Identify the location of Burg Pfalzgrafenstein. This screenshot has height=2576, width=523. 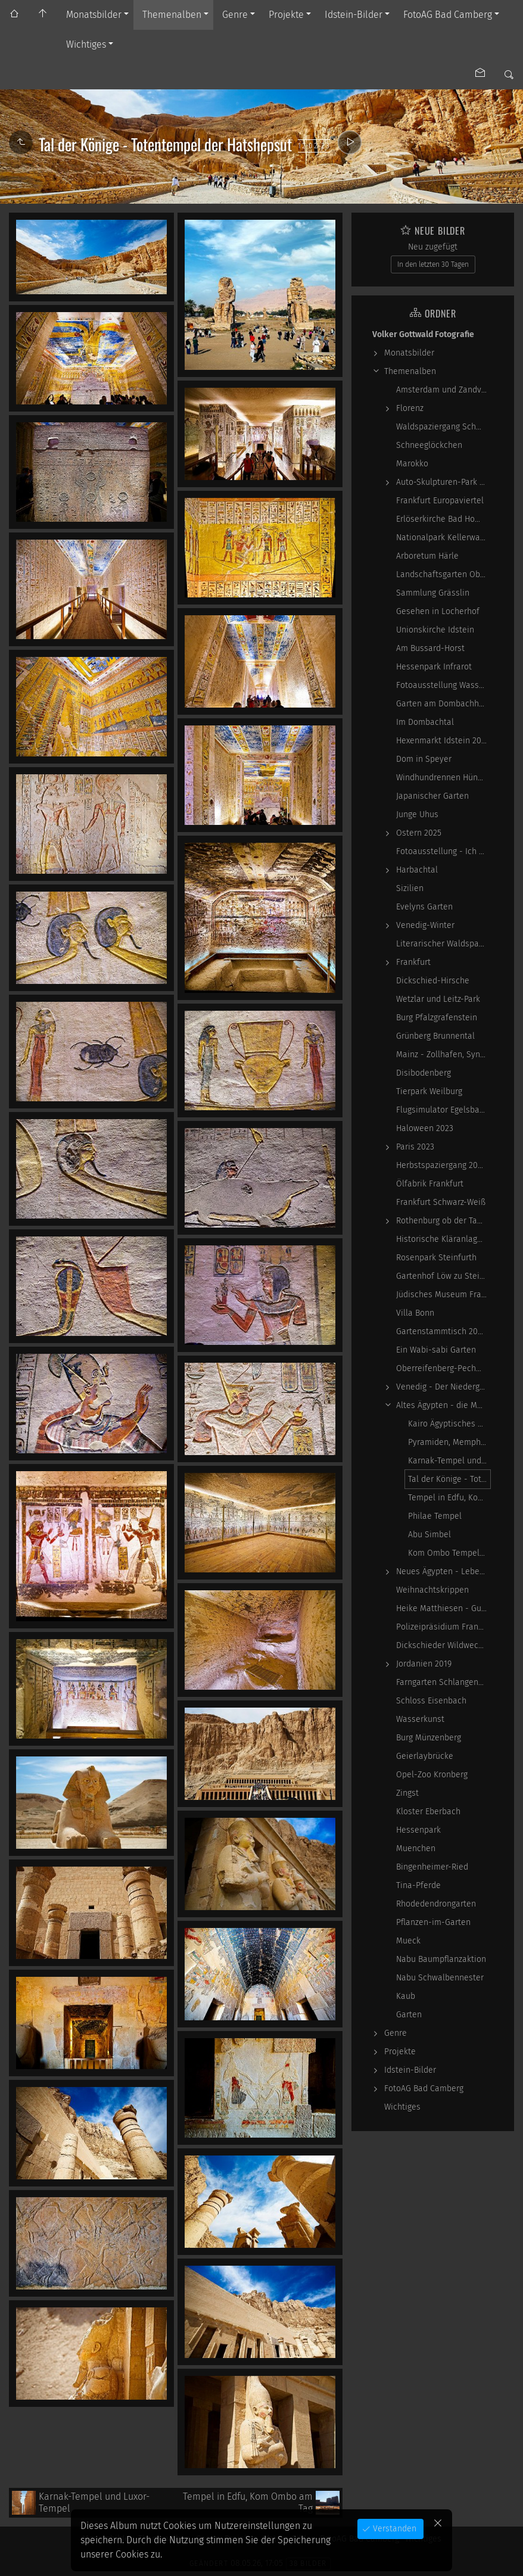
(436, 1018).